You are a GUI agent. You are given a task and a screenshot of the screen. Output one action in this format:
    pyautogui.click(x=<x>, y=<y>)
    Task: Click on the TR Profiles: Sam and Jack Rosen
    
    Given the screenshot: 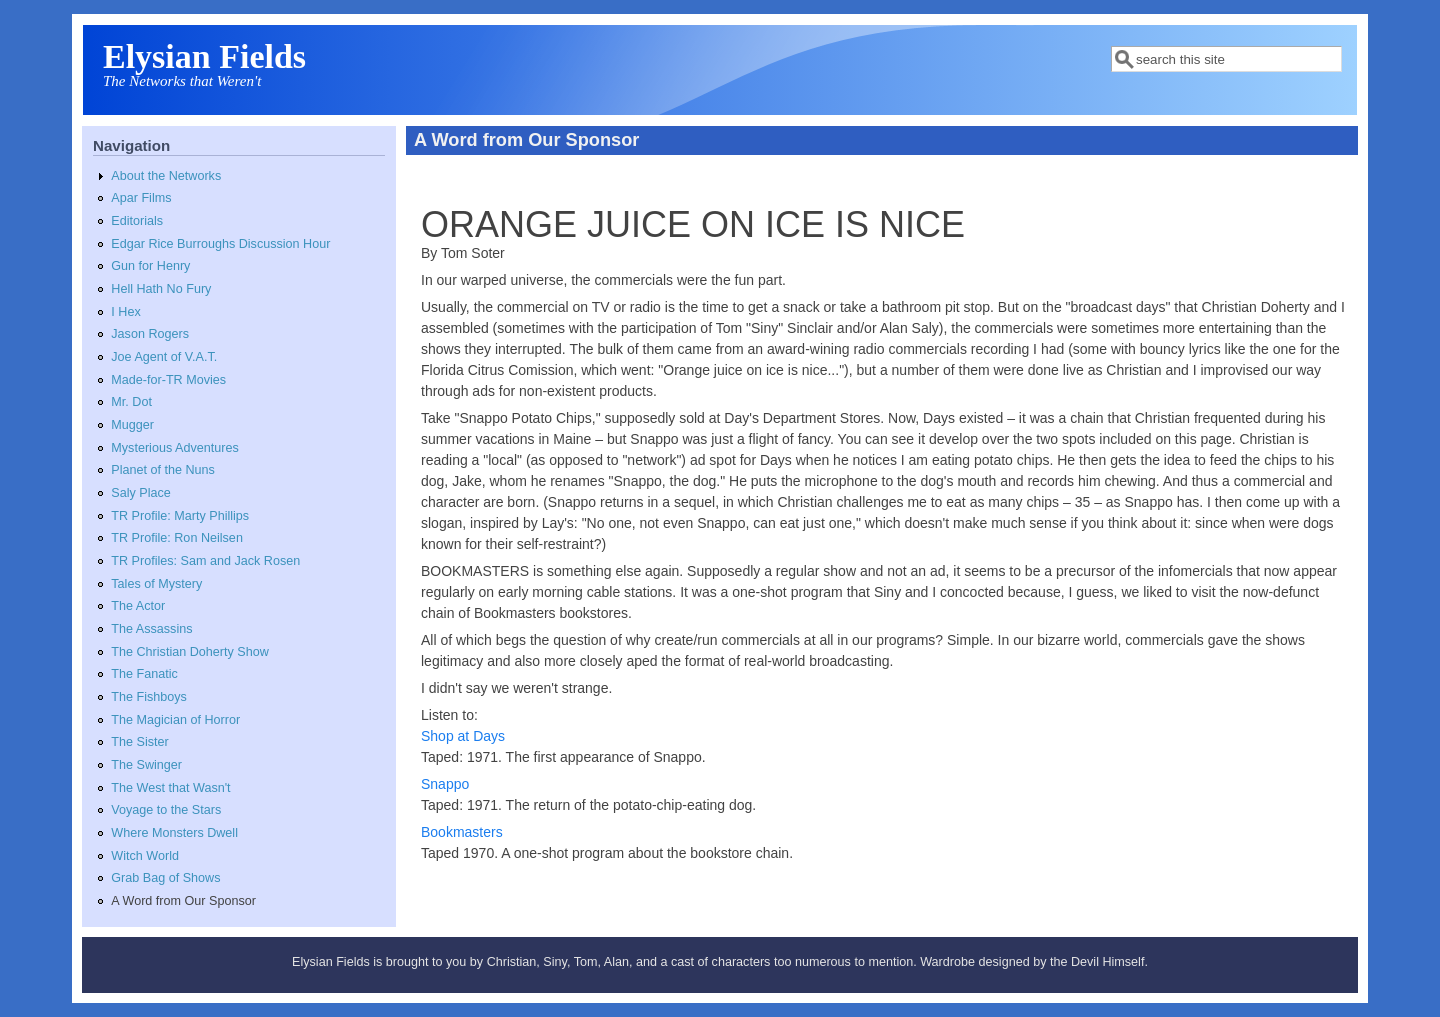 What is the action you would take?
    pyautogui.click(x=205, y=561)
    